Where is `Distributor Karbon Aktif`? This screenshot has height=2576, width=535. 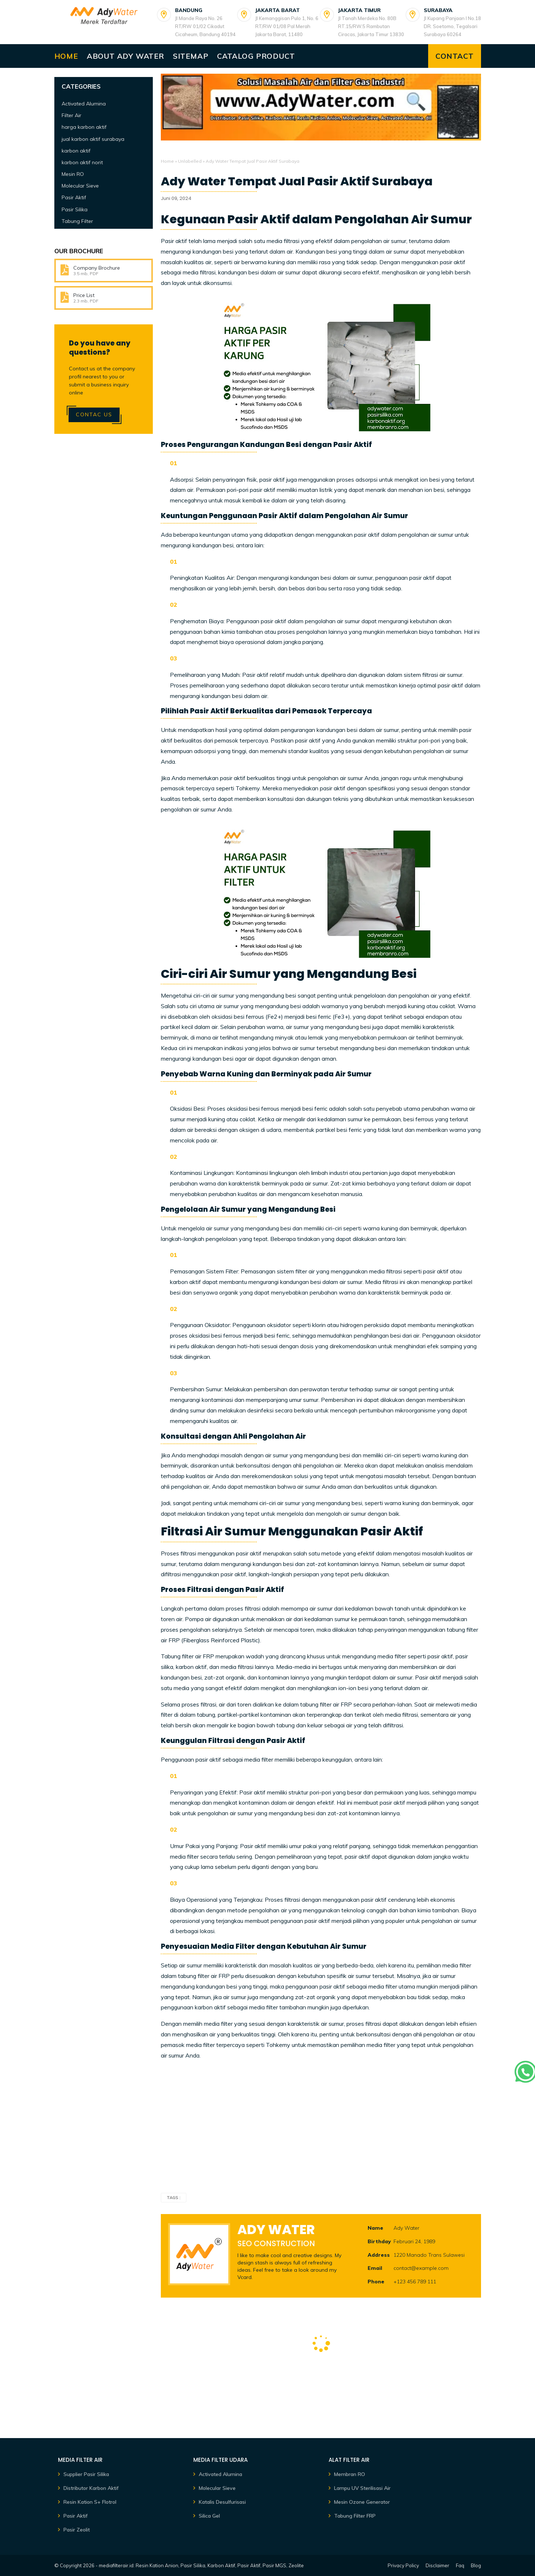
Distributor Karbon Aktif is located at coordinates (91, 2488).